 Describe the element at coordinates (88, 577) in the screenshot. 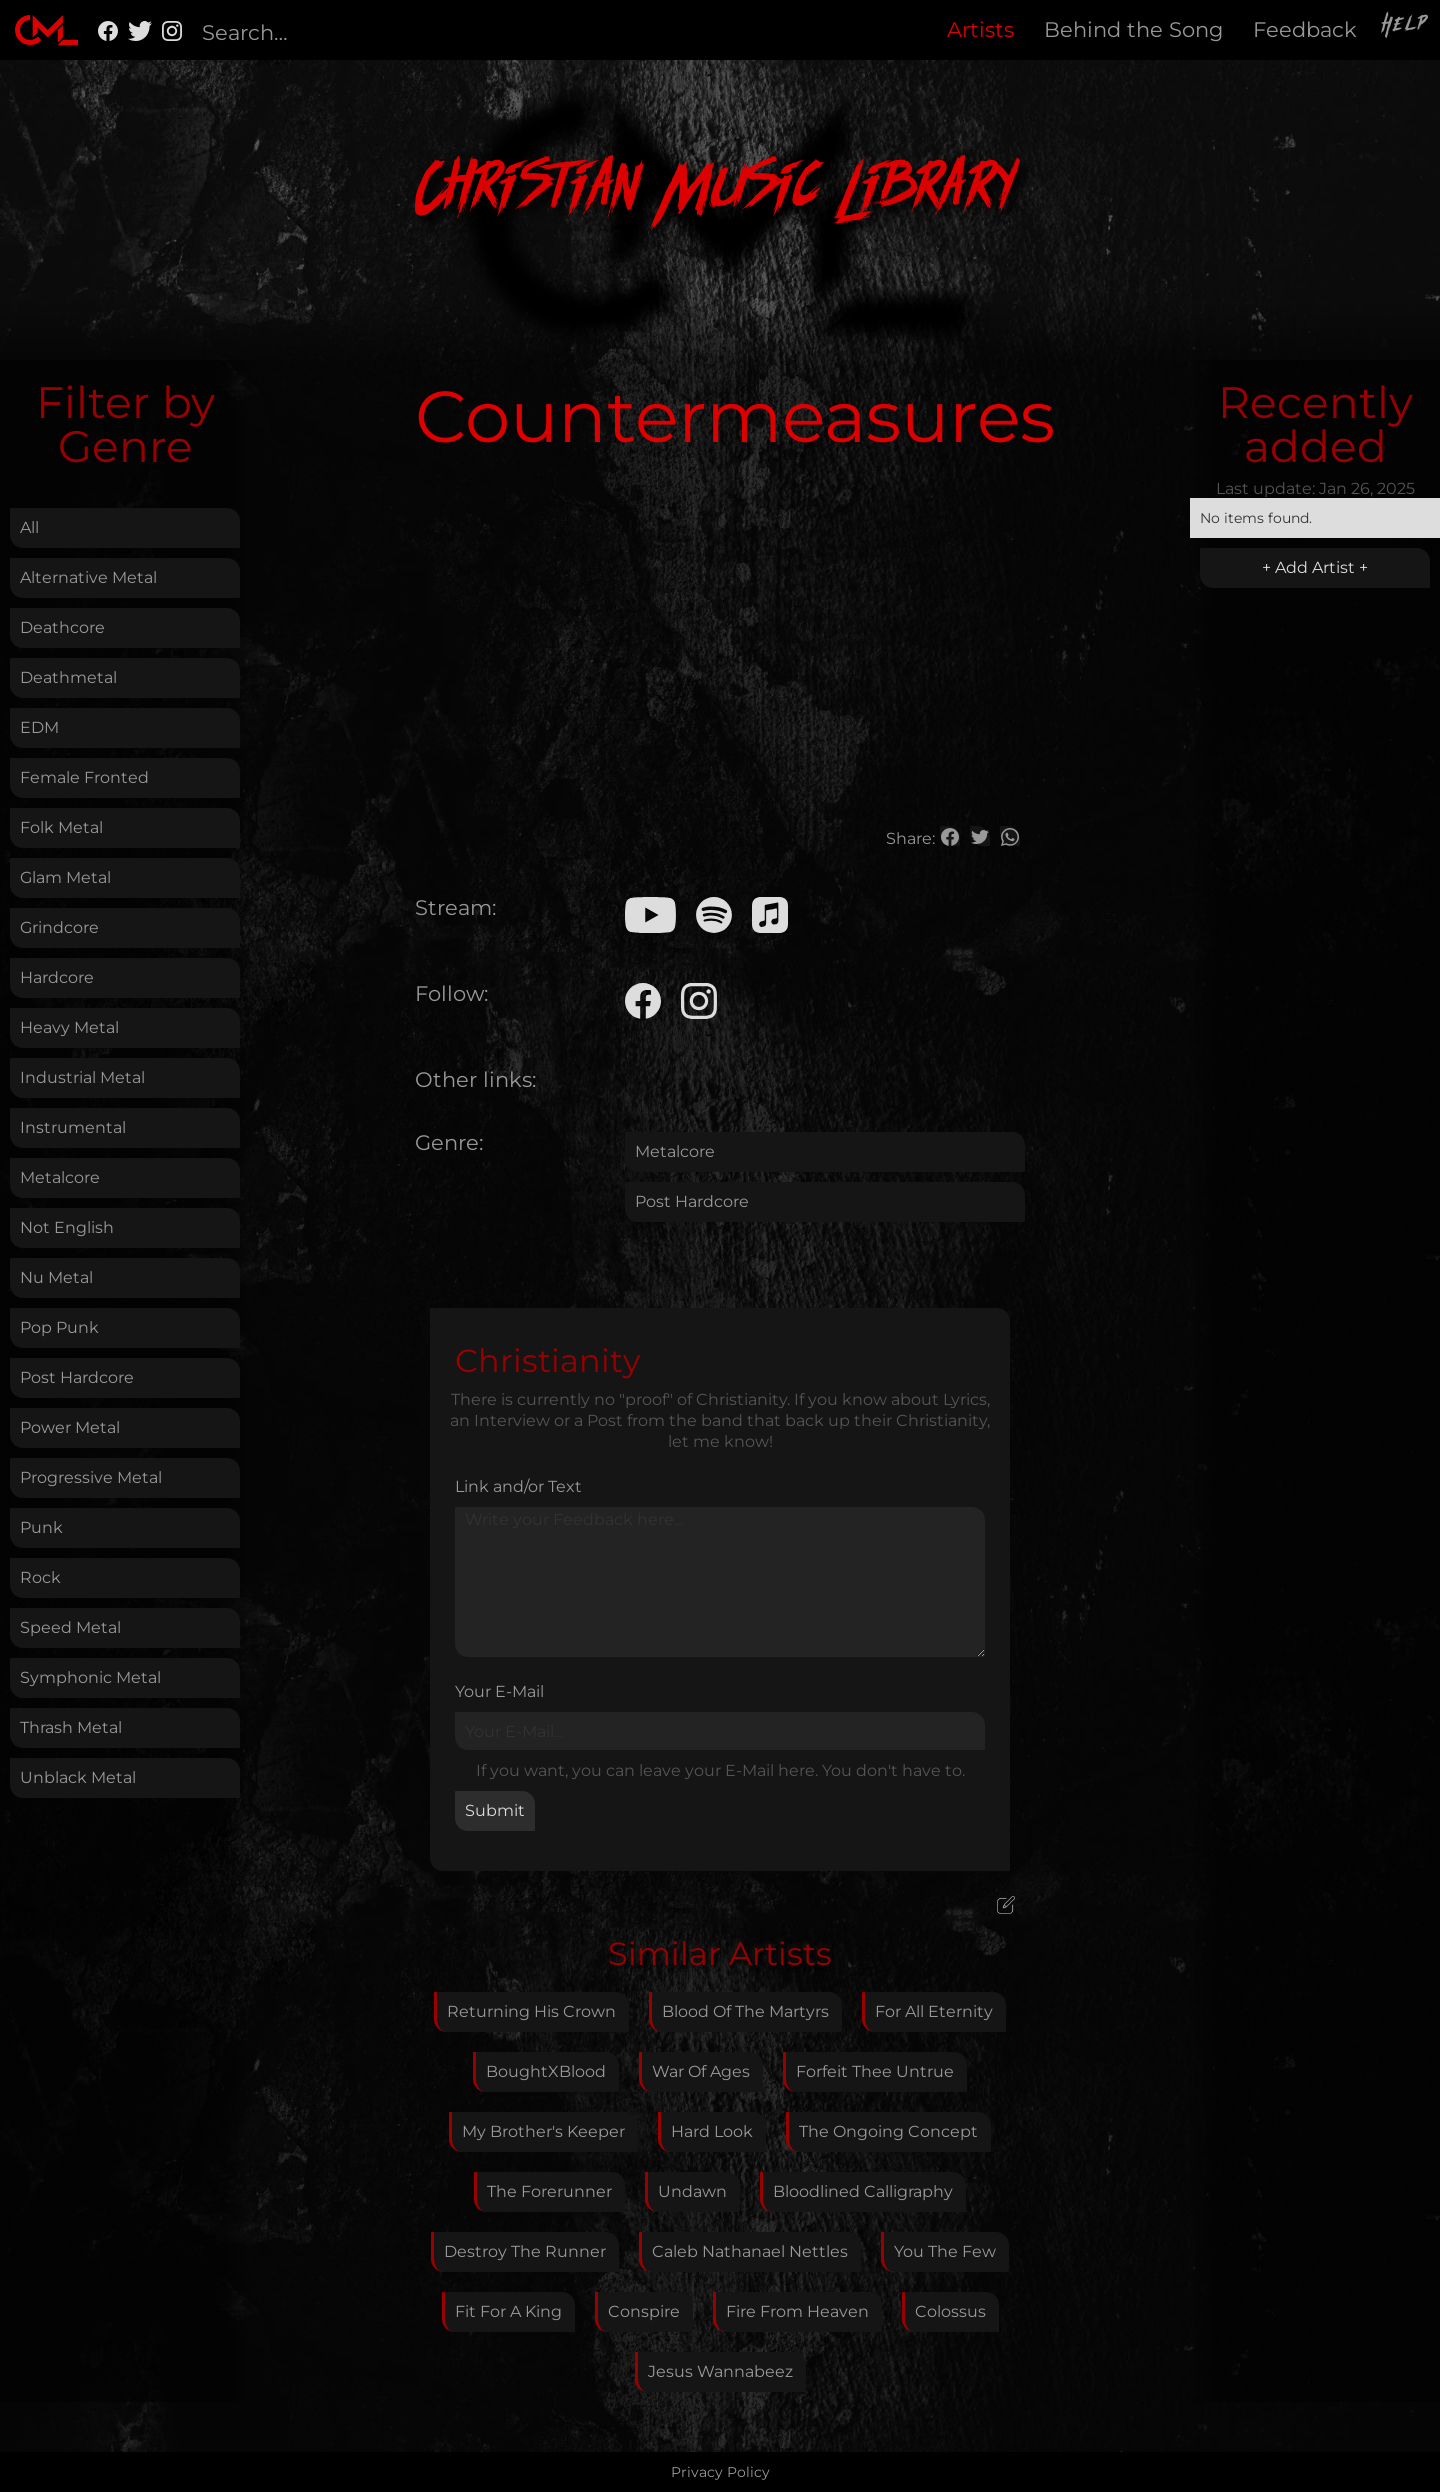

I see `Alternative Metal` at that location.